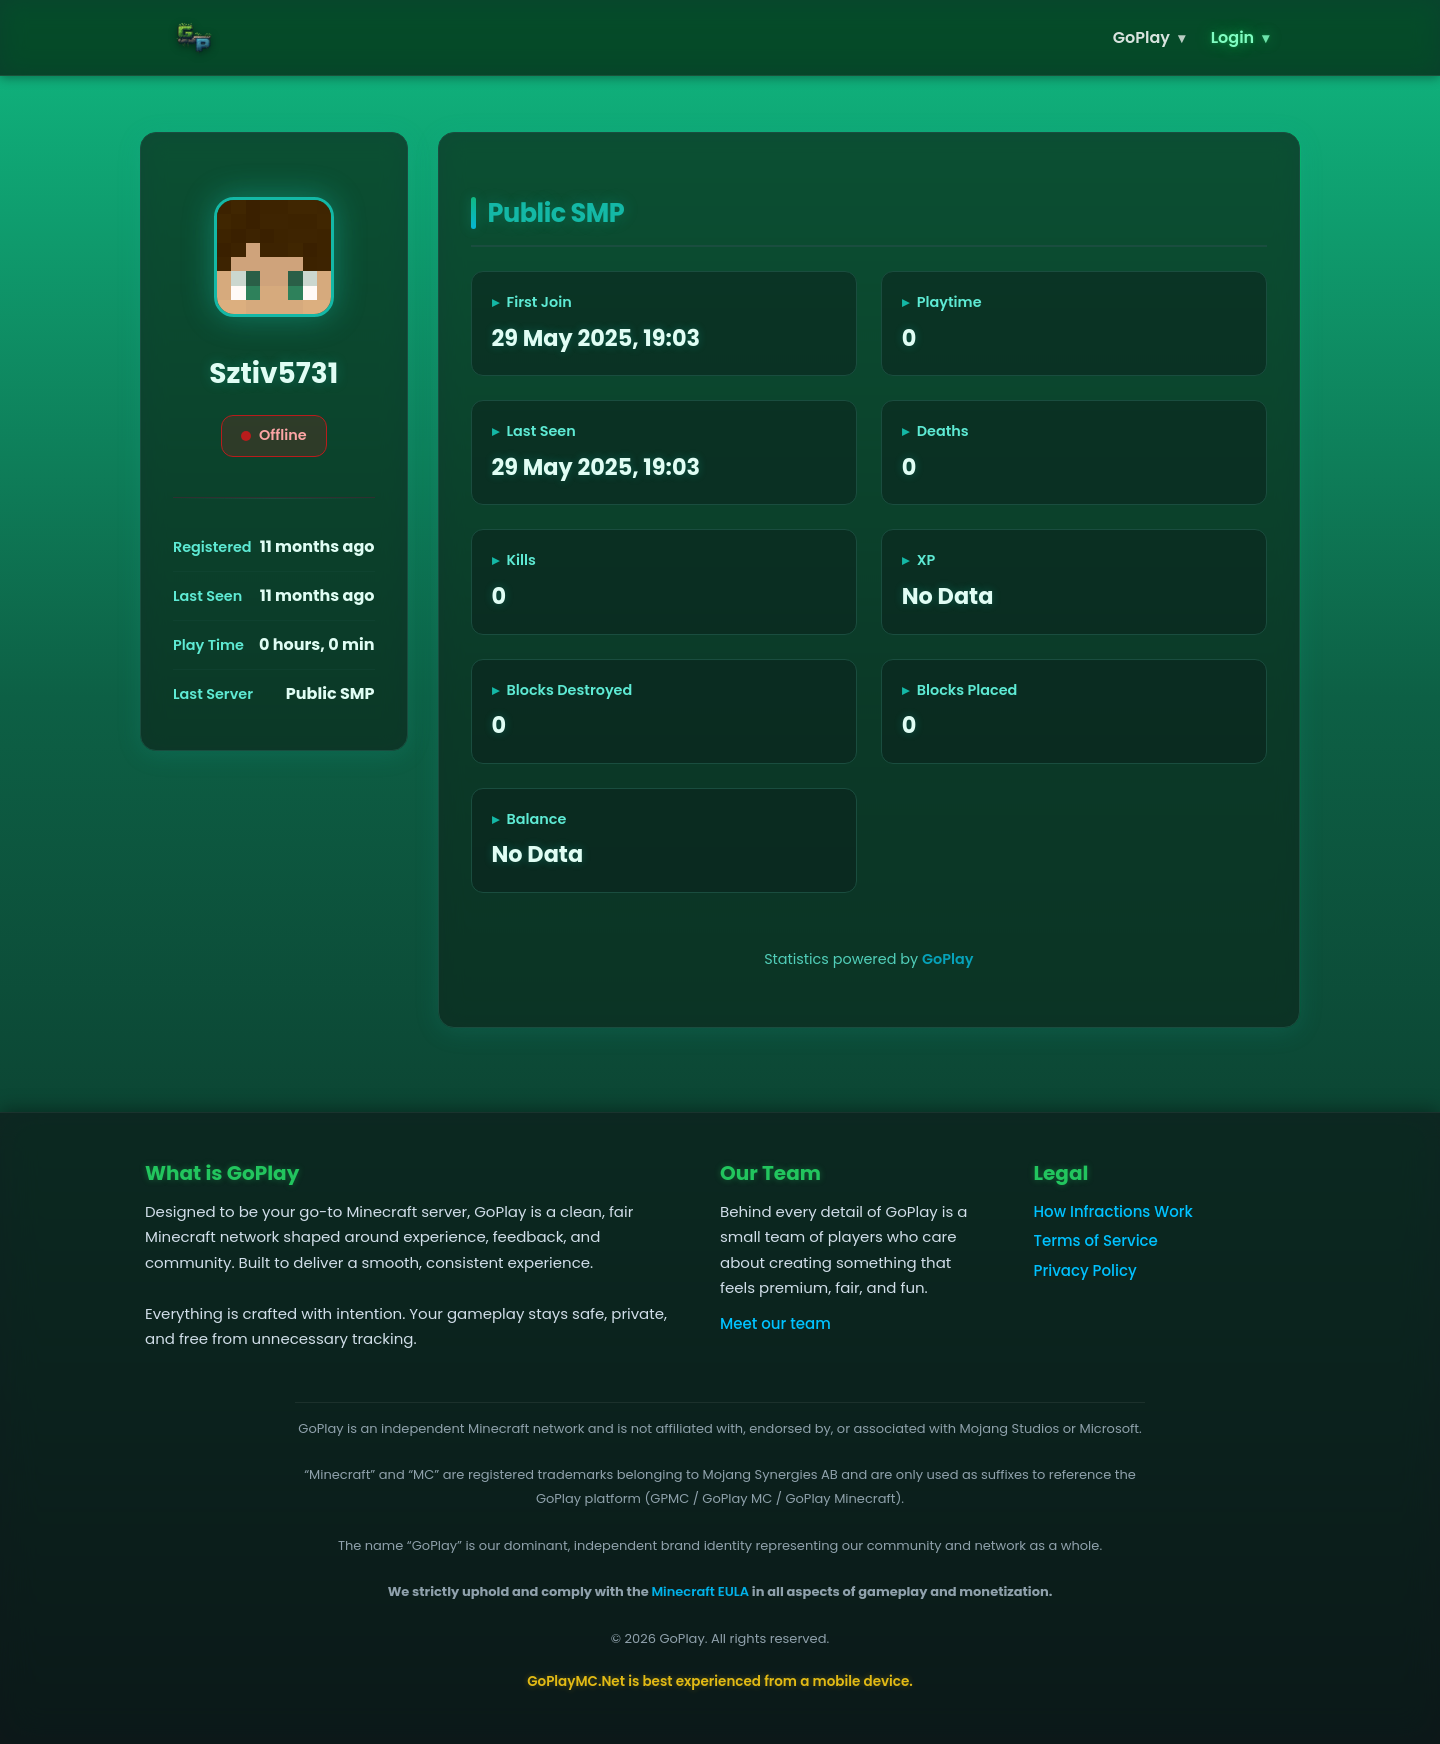 The width and height of the screenshot is (1440, 1744). I want to click on Meet our team, so click(775, 1323).